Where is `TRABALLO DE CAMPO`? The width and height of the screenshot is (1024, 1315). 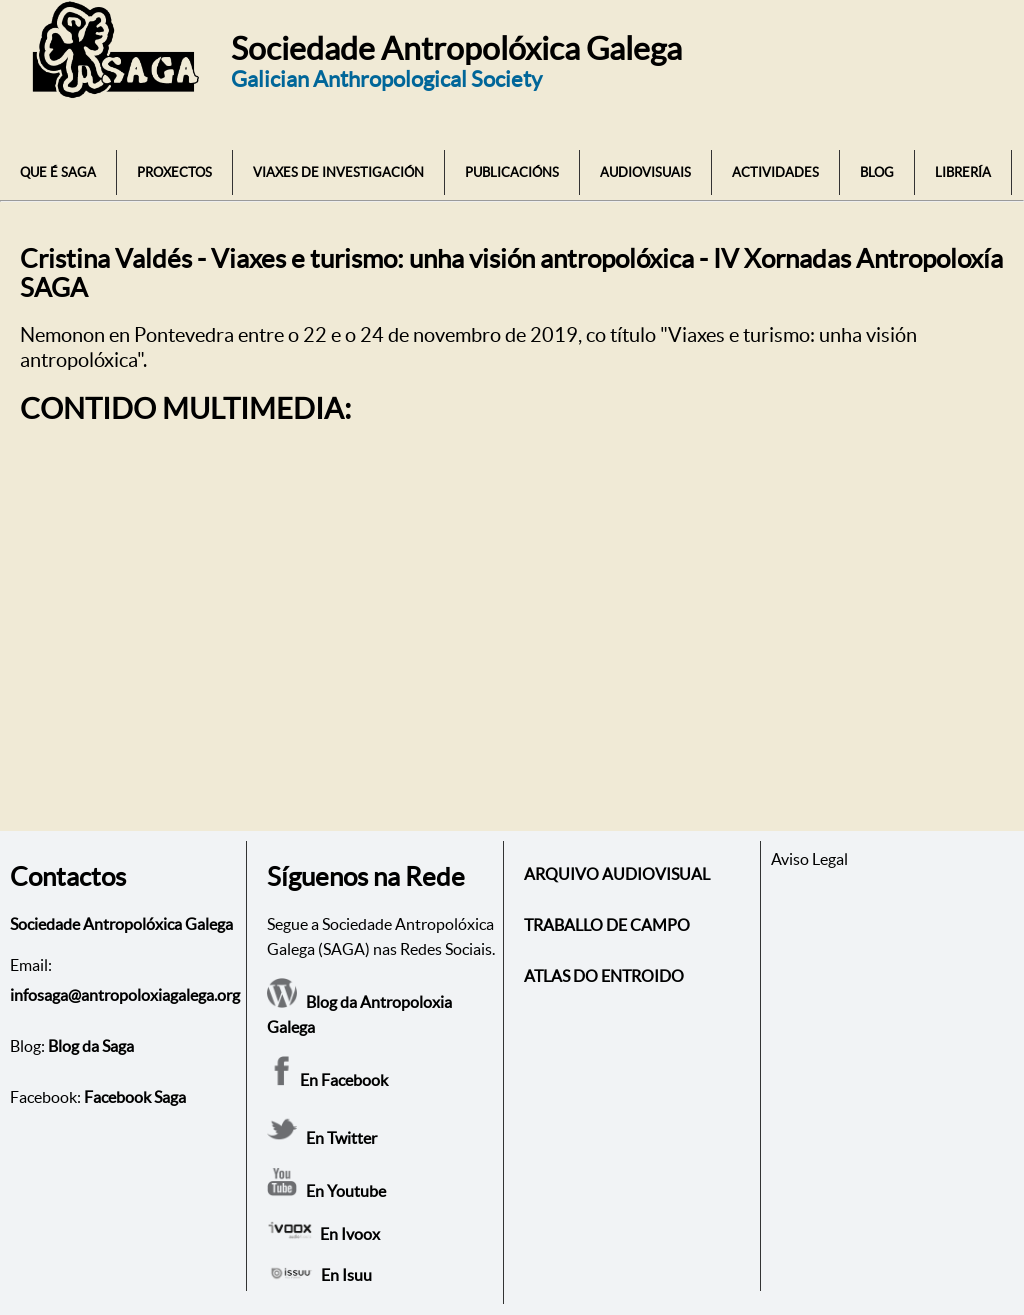 TRABALLO DE CAMPO is located at coordinates (607, 925).